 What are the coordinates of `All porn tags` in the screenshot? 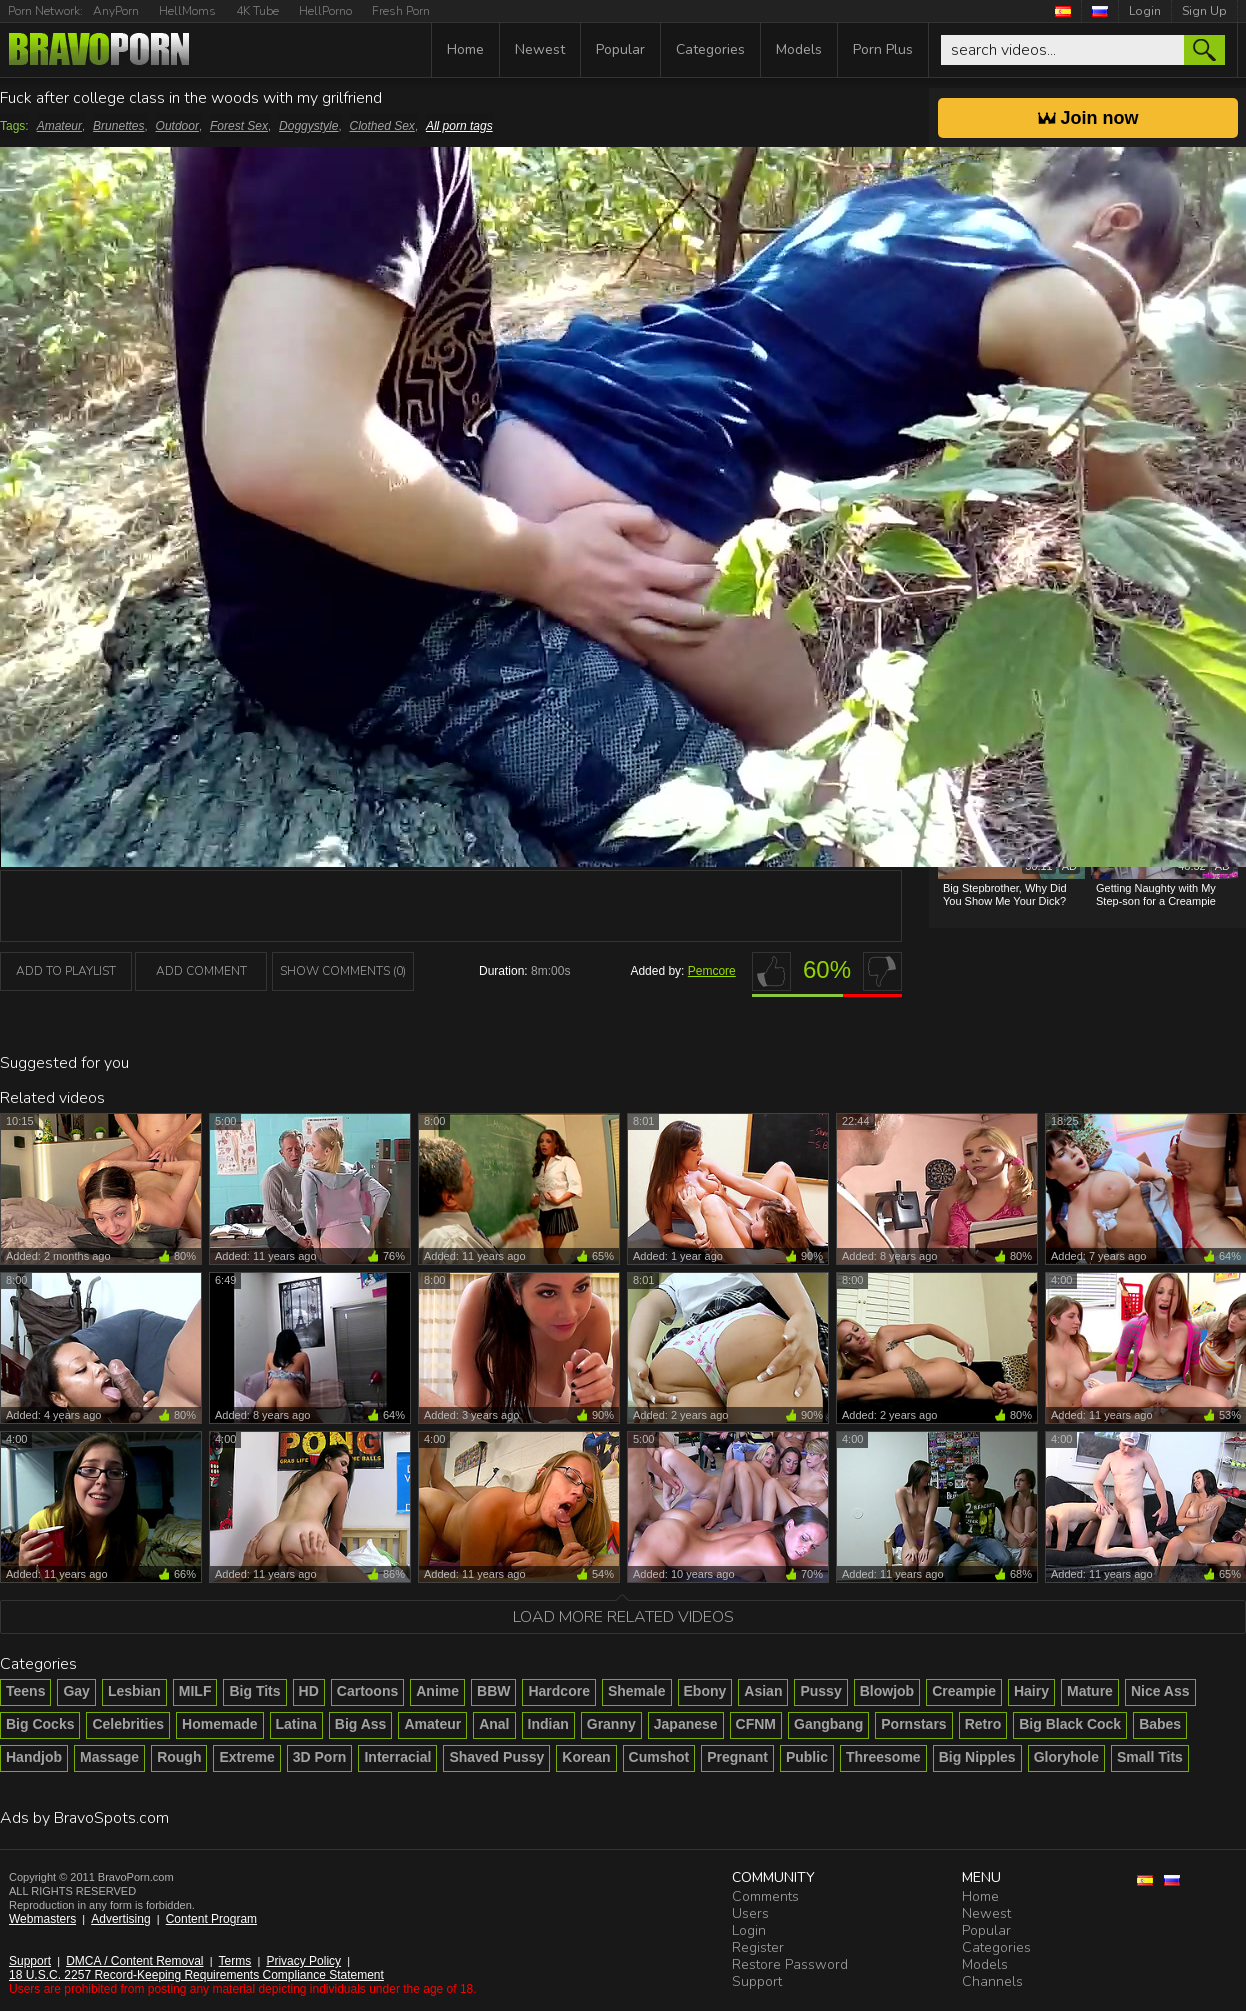 It's located at (459, 126).